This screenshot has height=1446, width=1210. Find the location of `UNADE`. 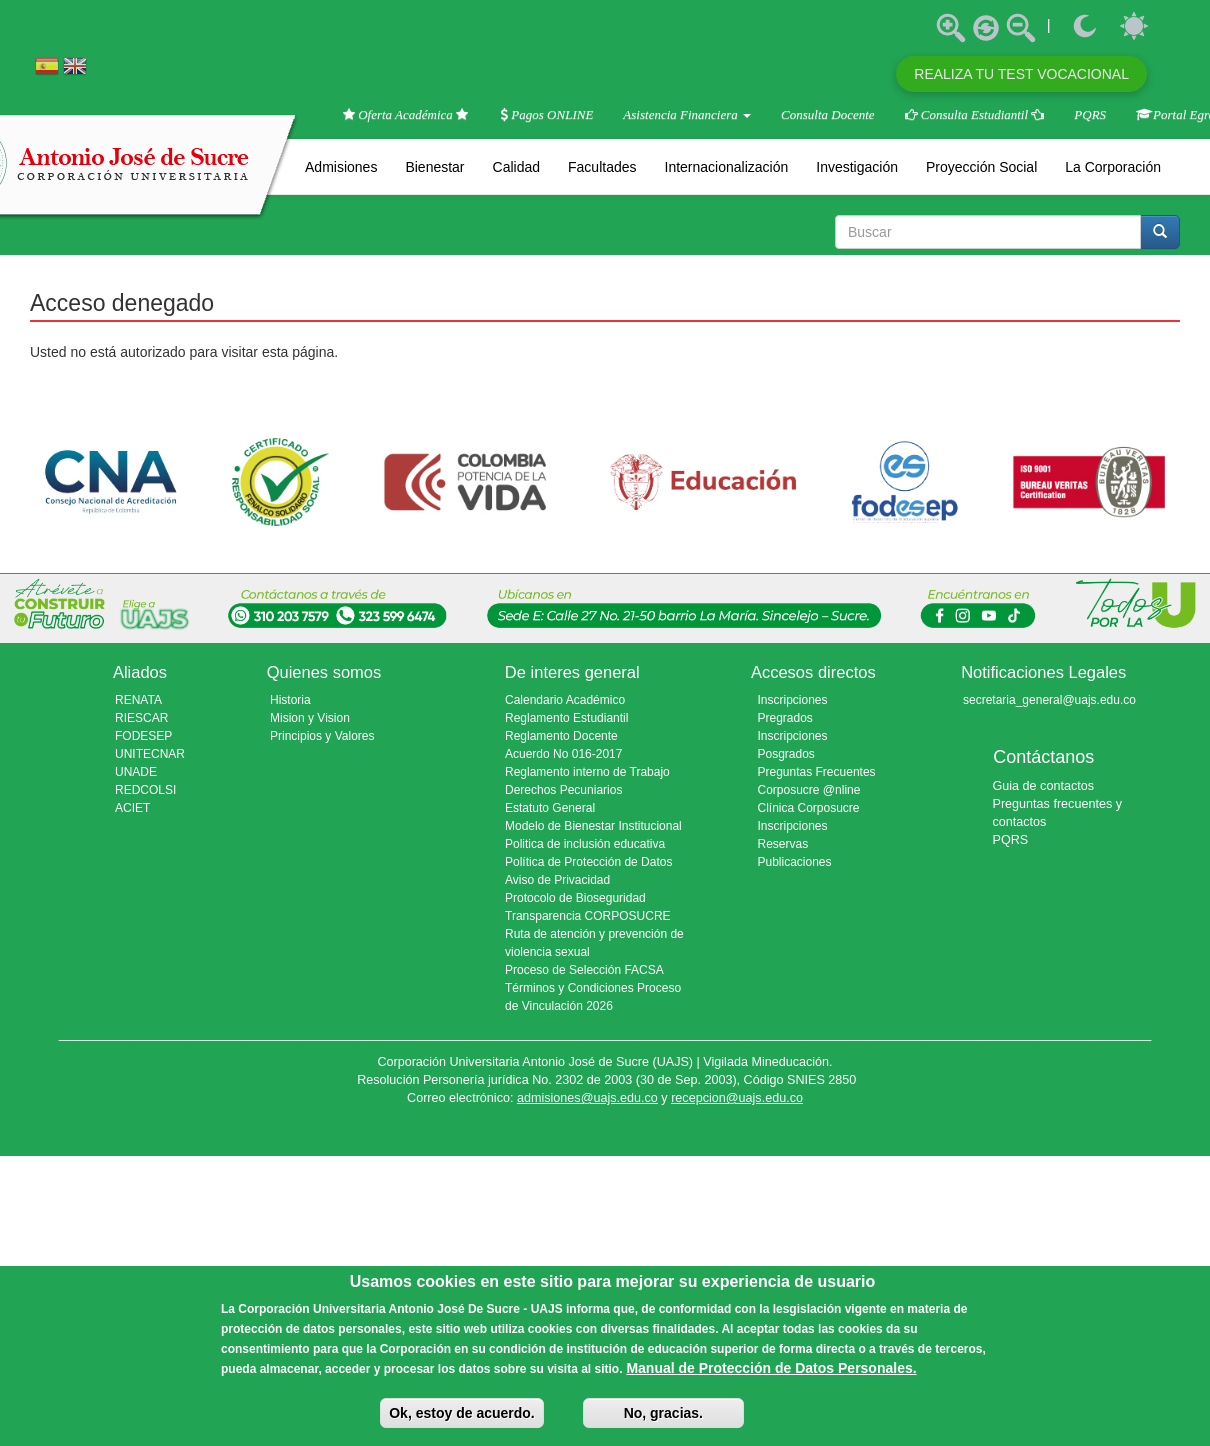

UNADE is located at coordinates (136, 772).